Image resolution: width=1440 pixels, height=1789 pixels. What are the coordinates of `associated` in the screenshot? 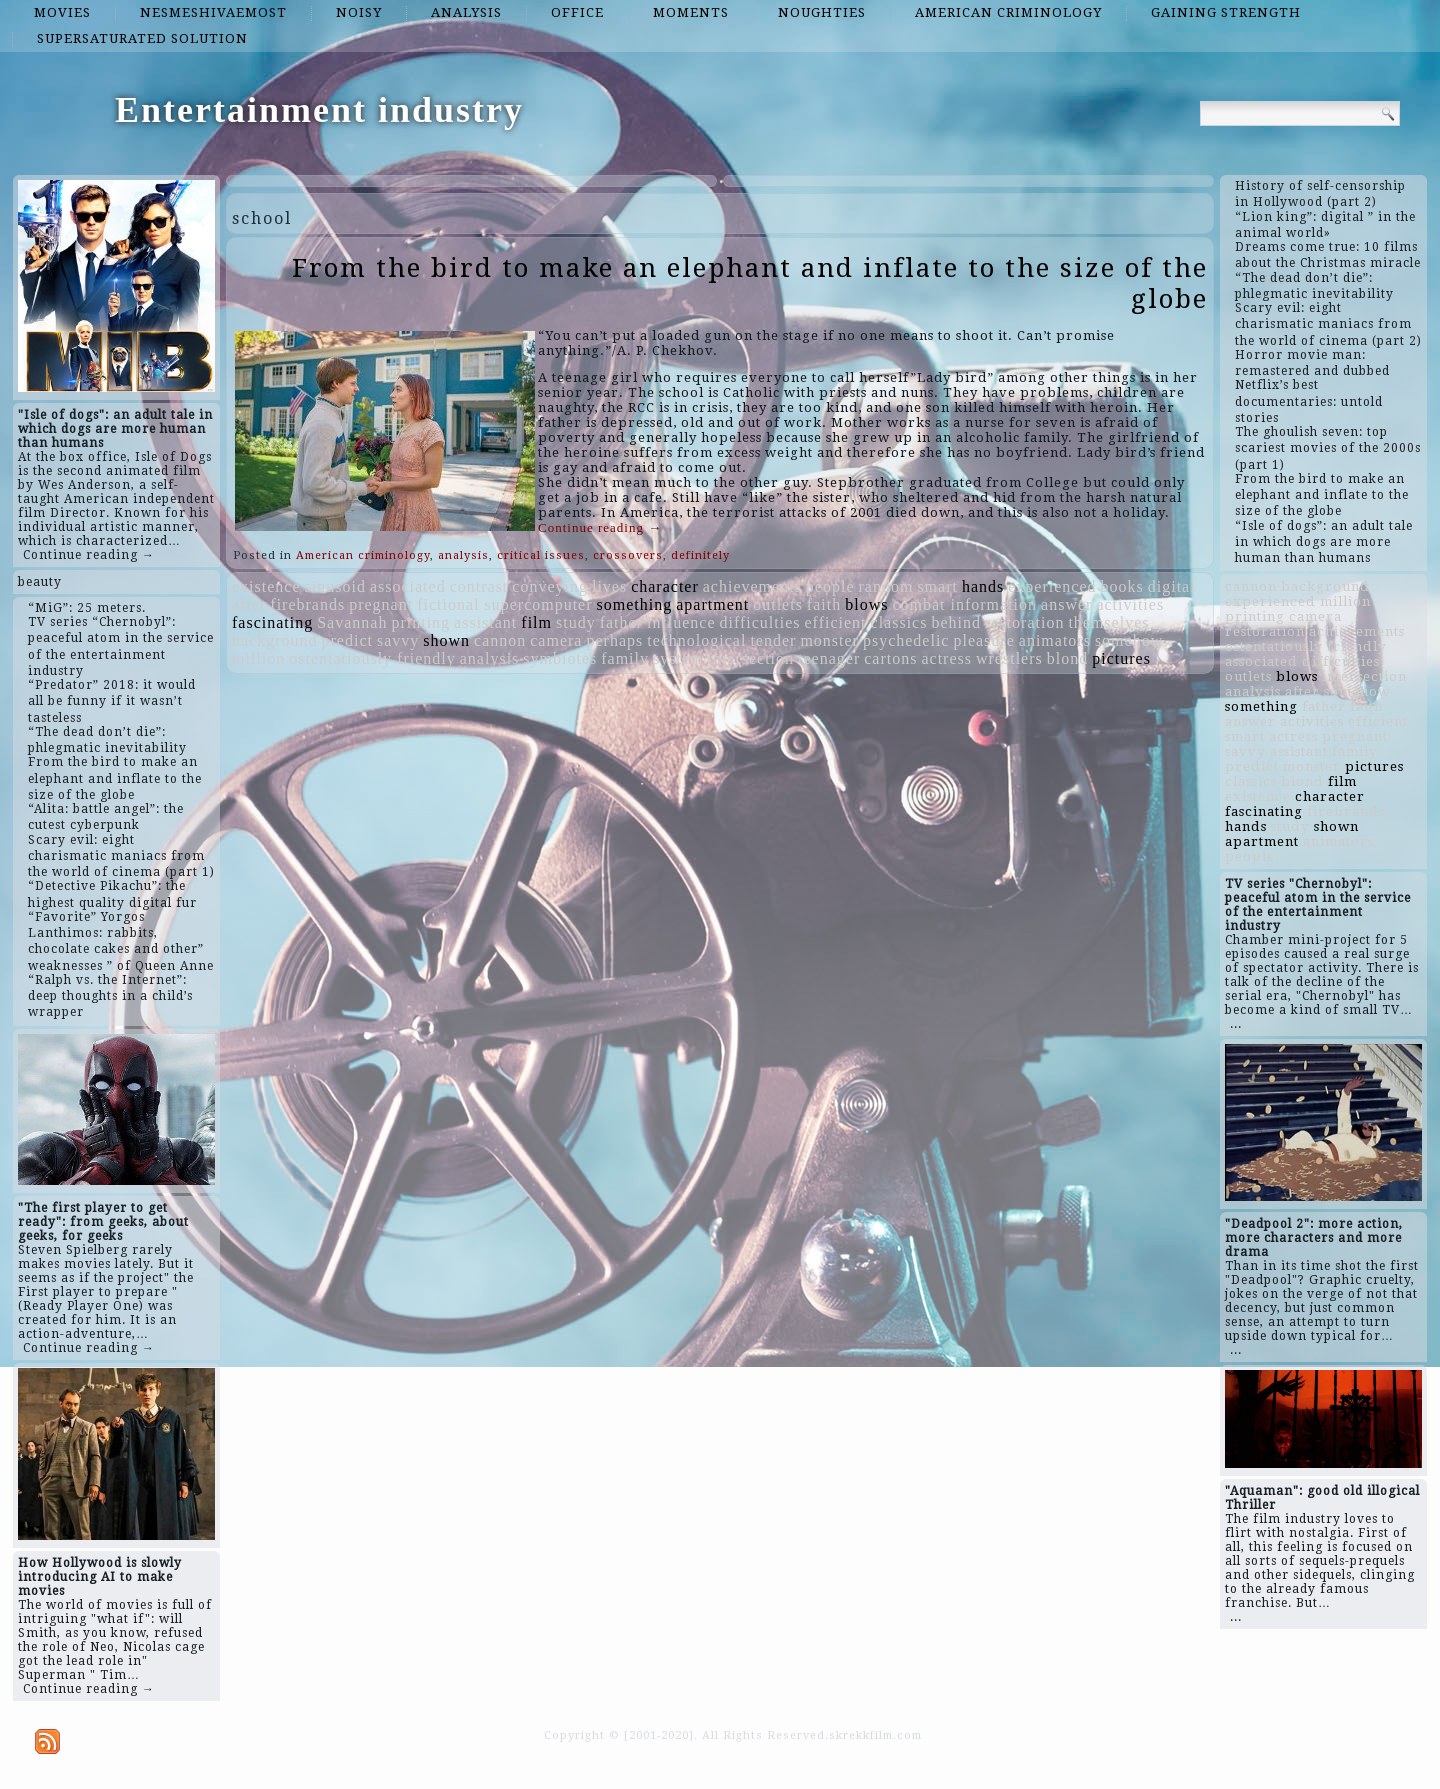 It's located at (408, 586).